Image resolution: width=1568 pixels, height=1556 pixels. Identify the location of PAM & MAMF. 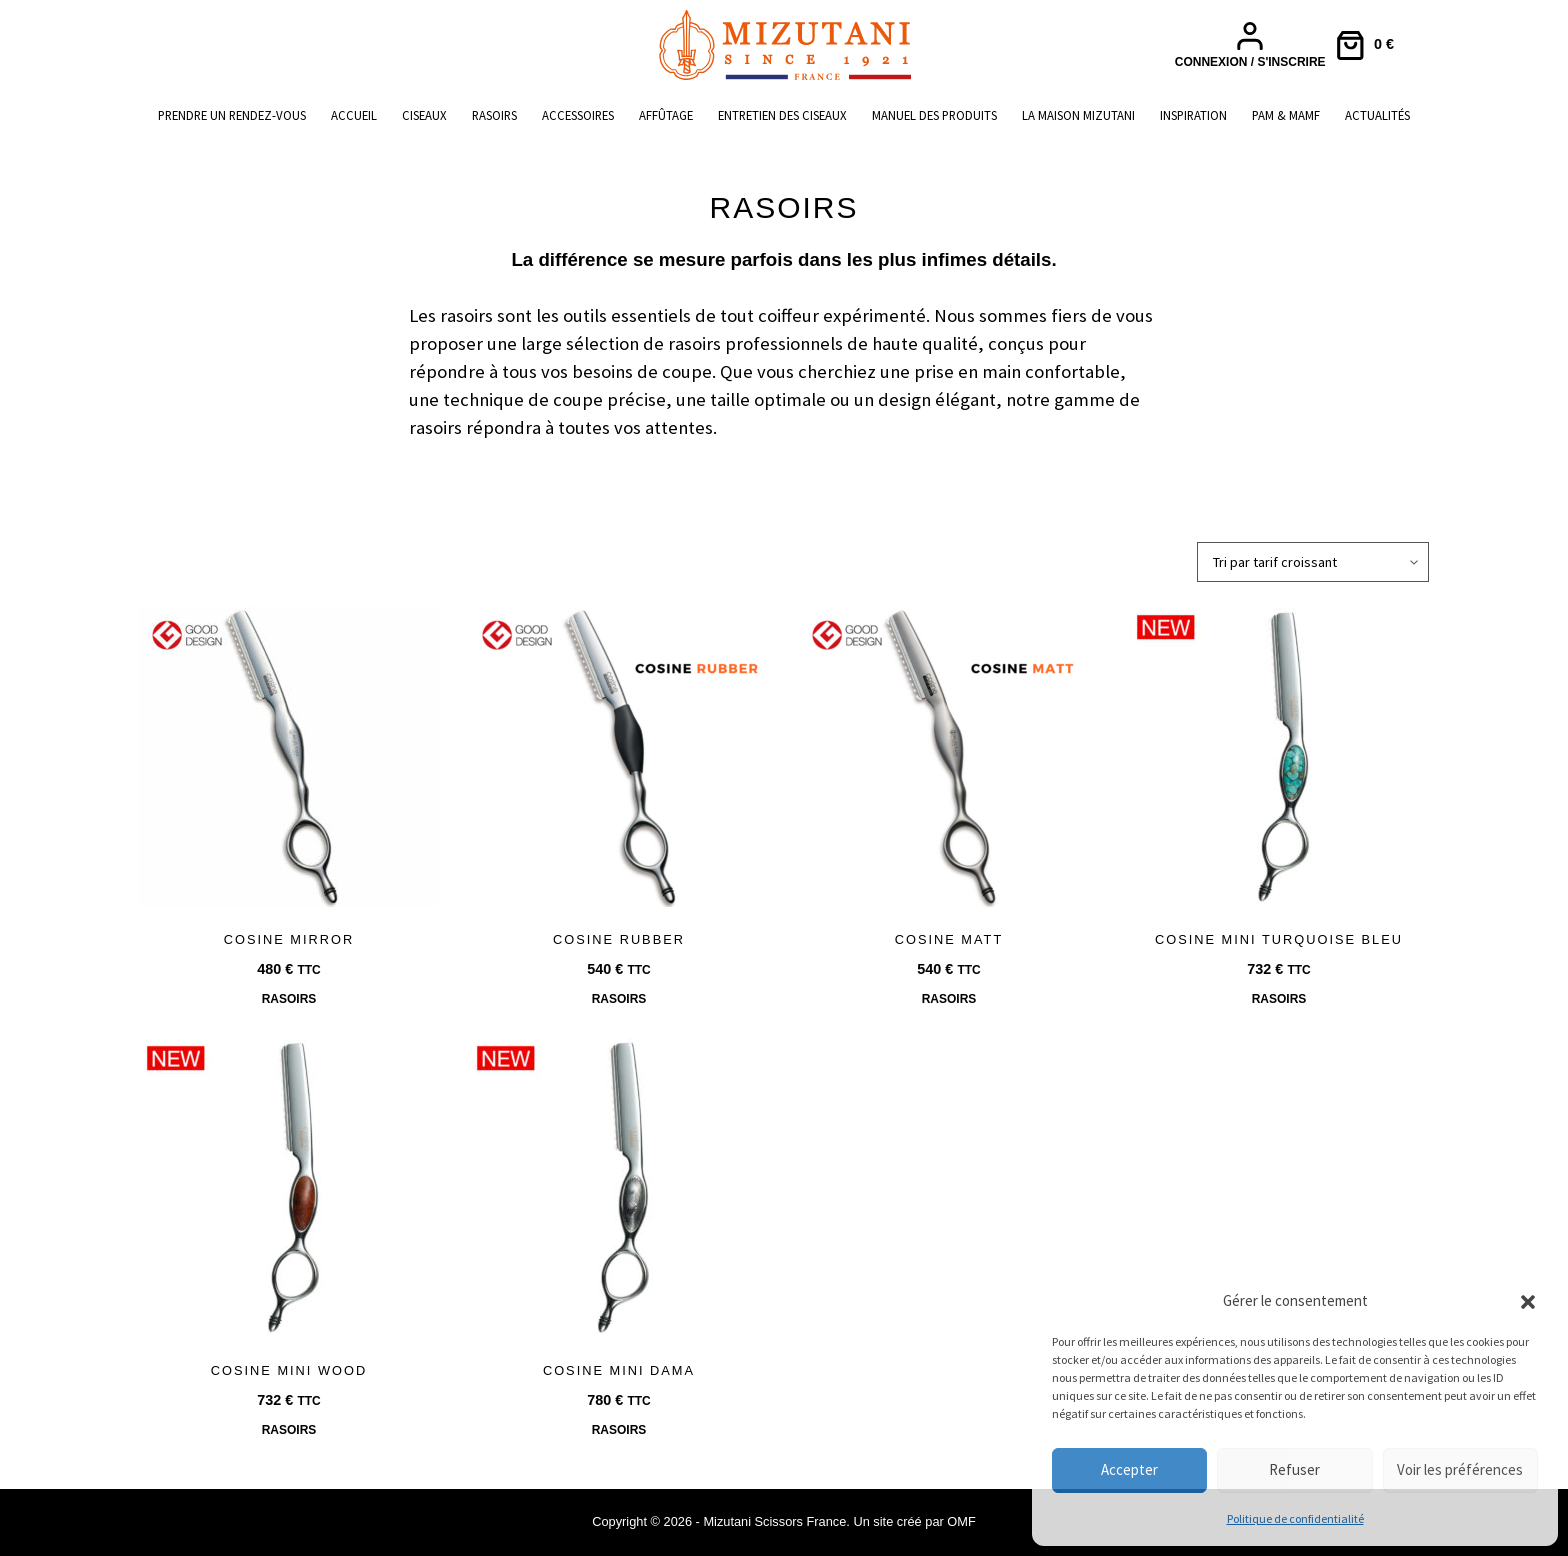
(1286, 115).